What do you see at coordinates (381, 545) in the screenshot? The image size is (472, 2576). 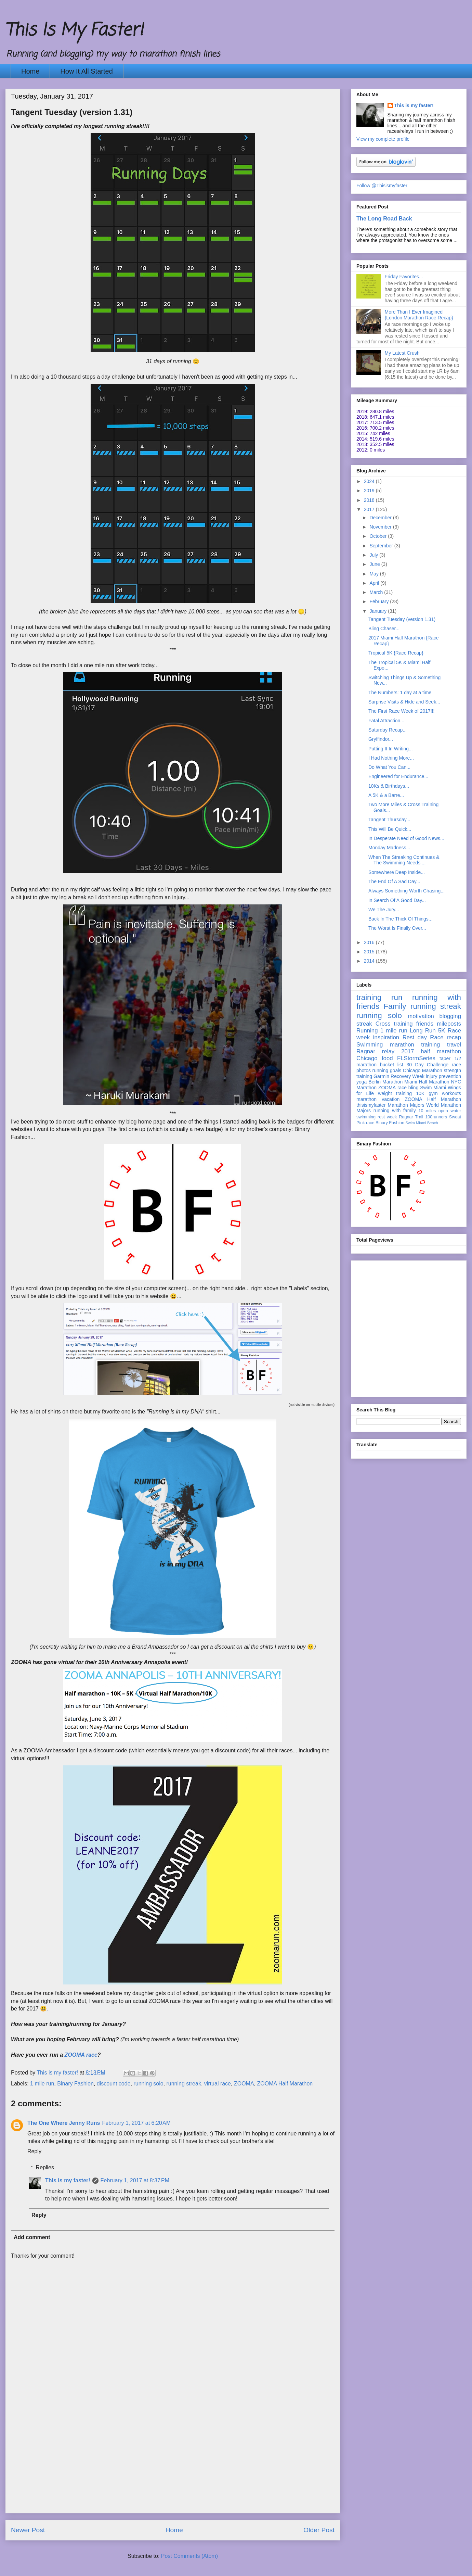 I see `September` at bounding box center [381, 545].